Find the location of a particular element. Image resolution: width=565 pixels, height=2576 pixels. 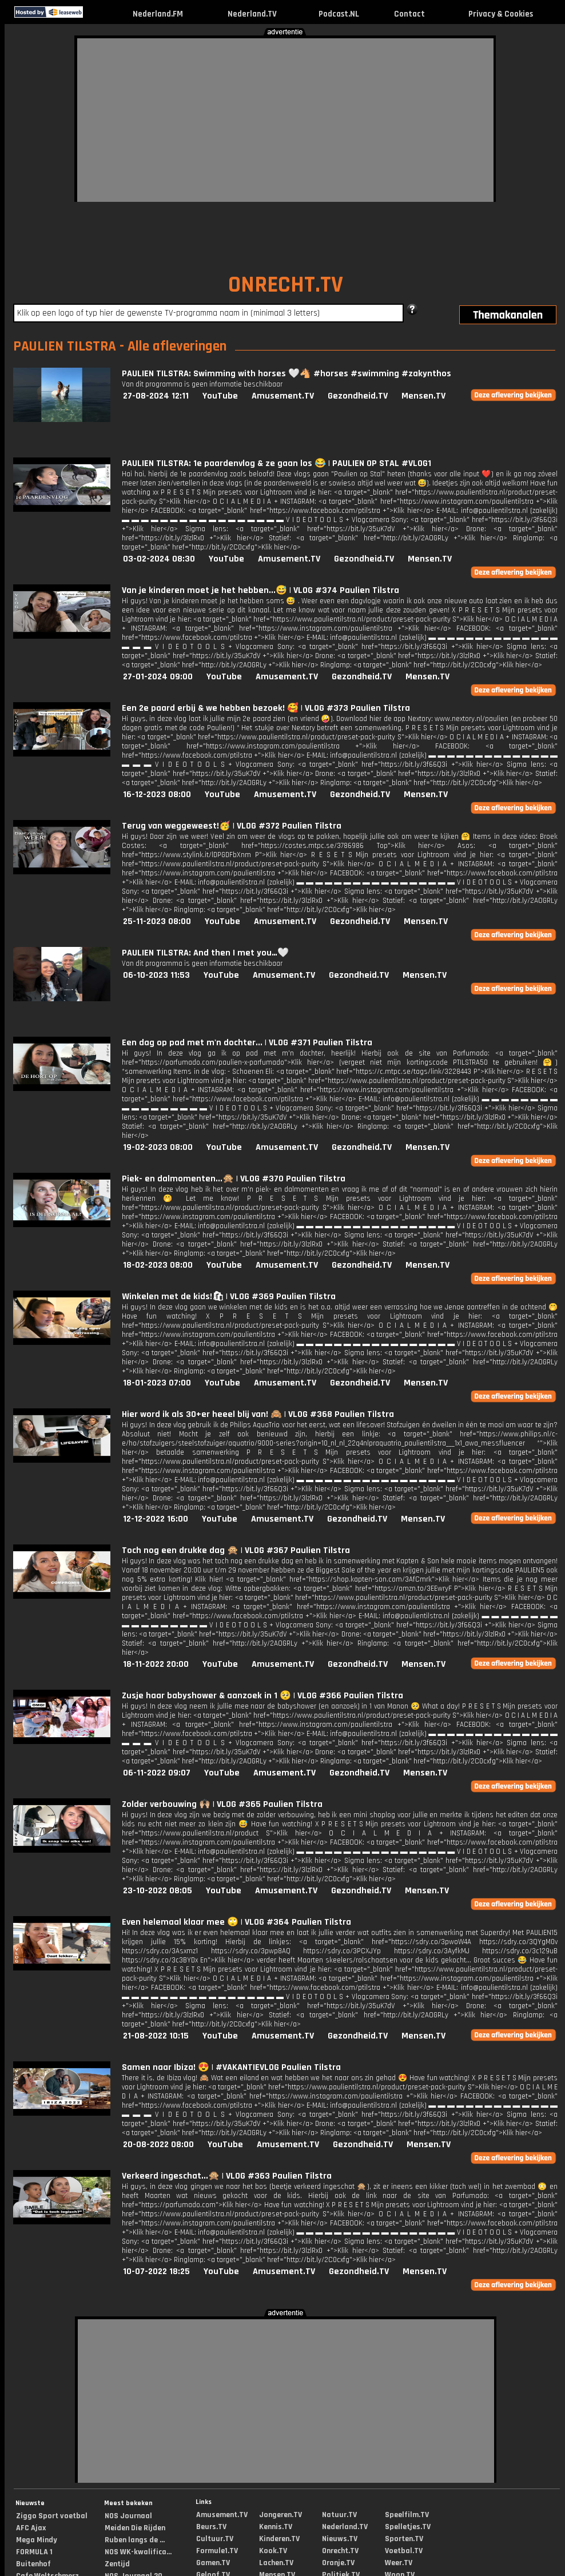

Amusement.TV is located at coordinates (283, 396).